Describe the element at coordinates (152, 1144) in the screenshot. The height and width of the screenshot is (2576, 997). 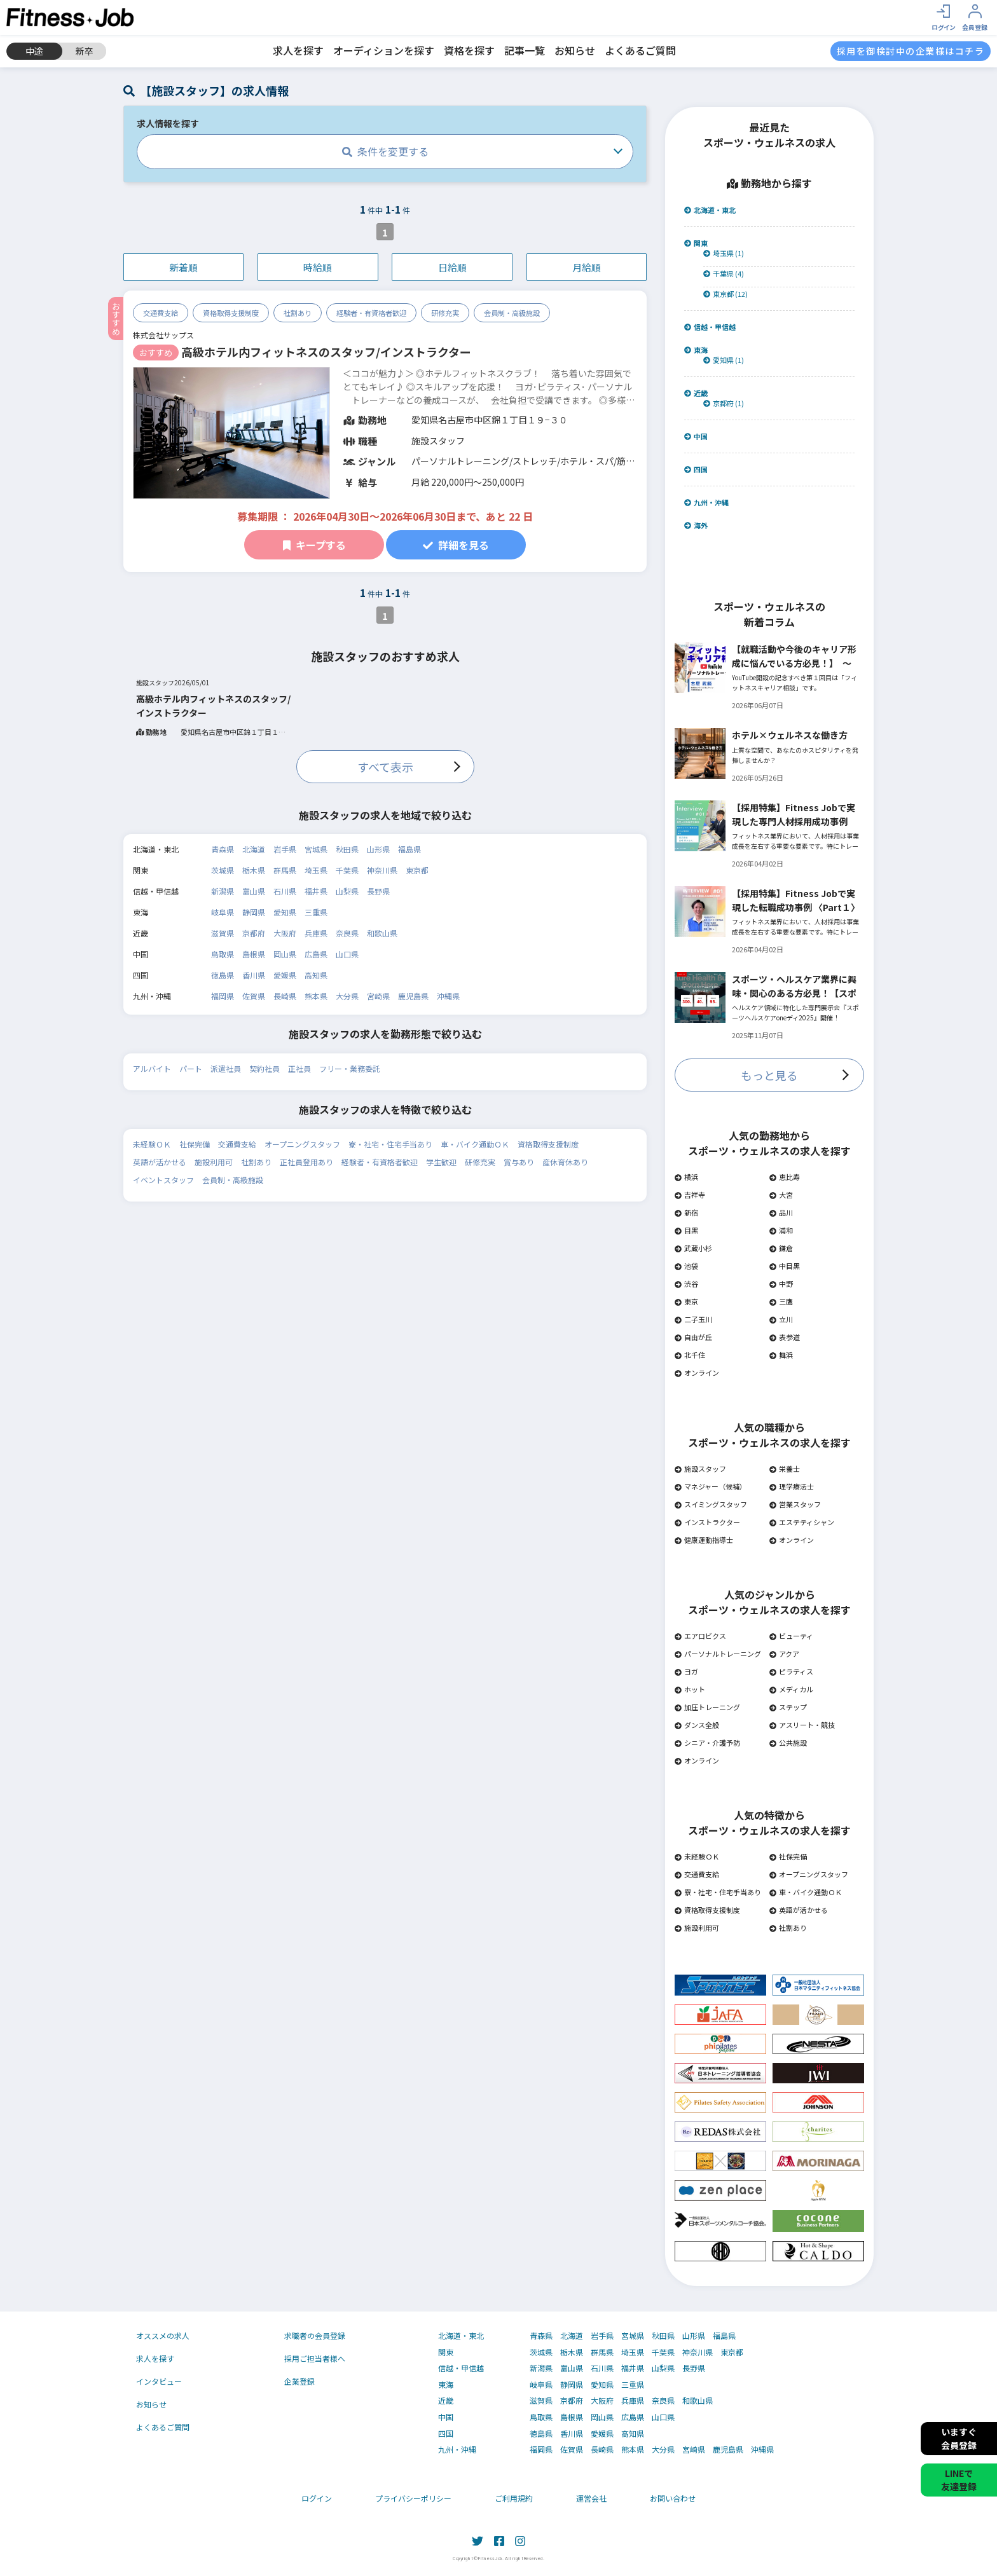
I see `未経験ＯＫ` at that location.